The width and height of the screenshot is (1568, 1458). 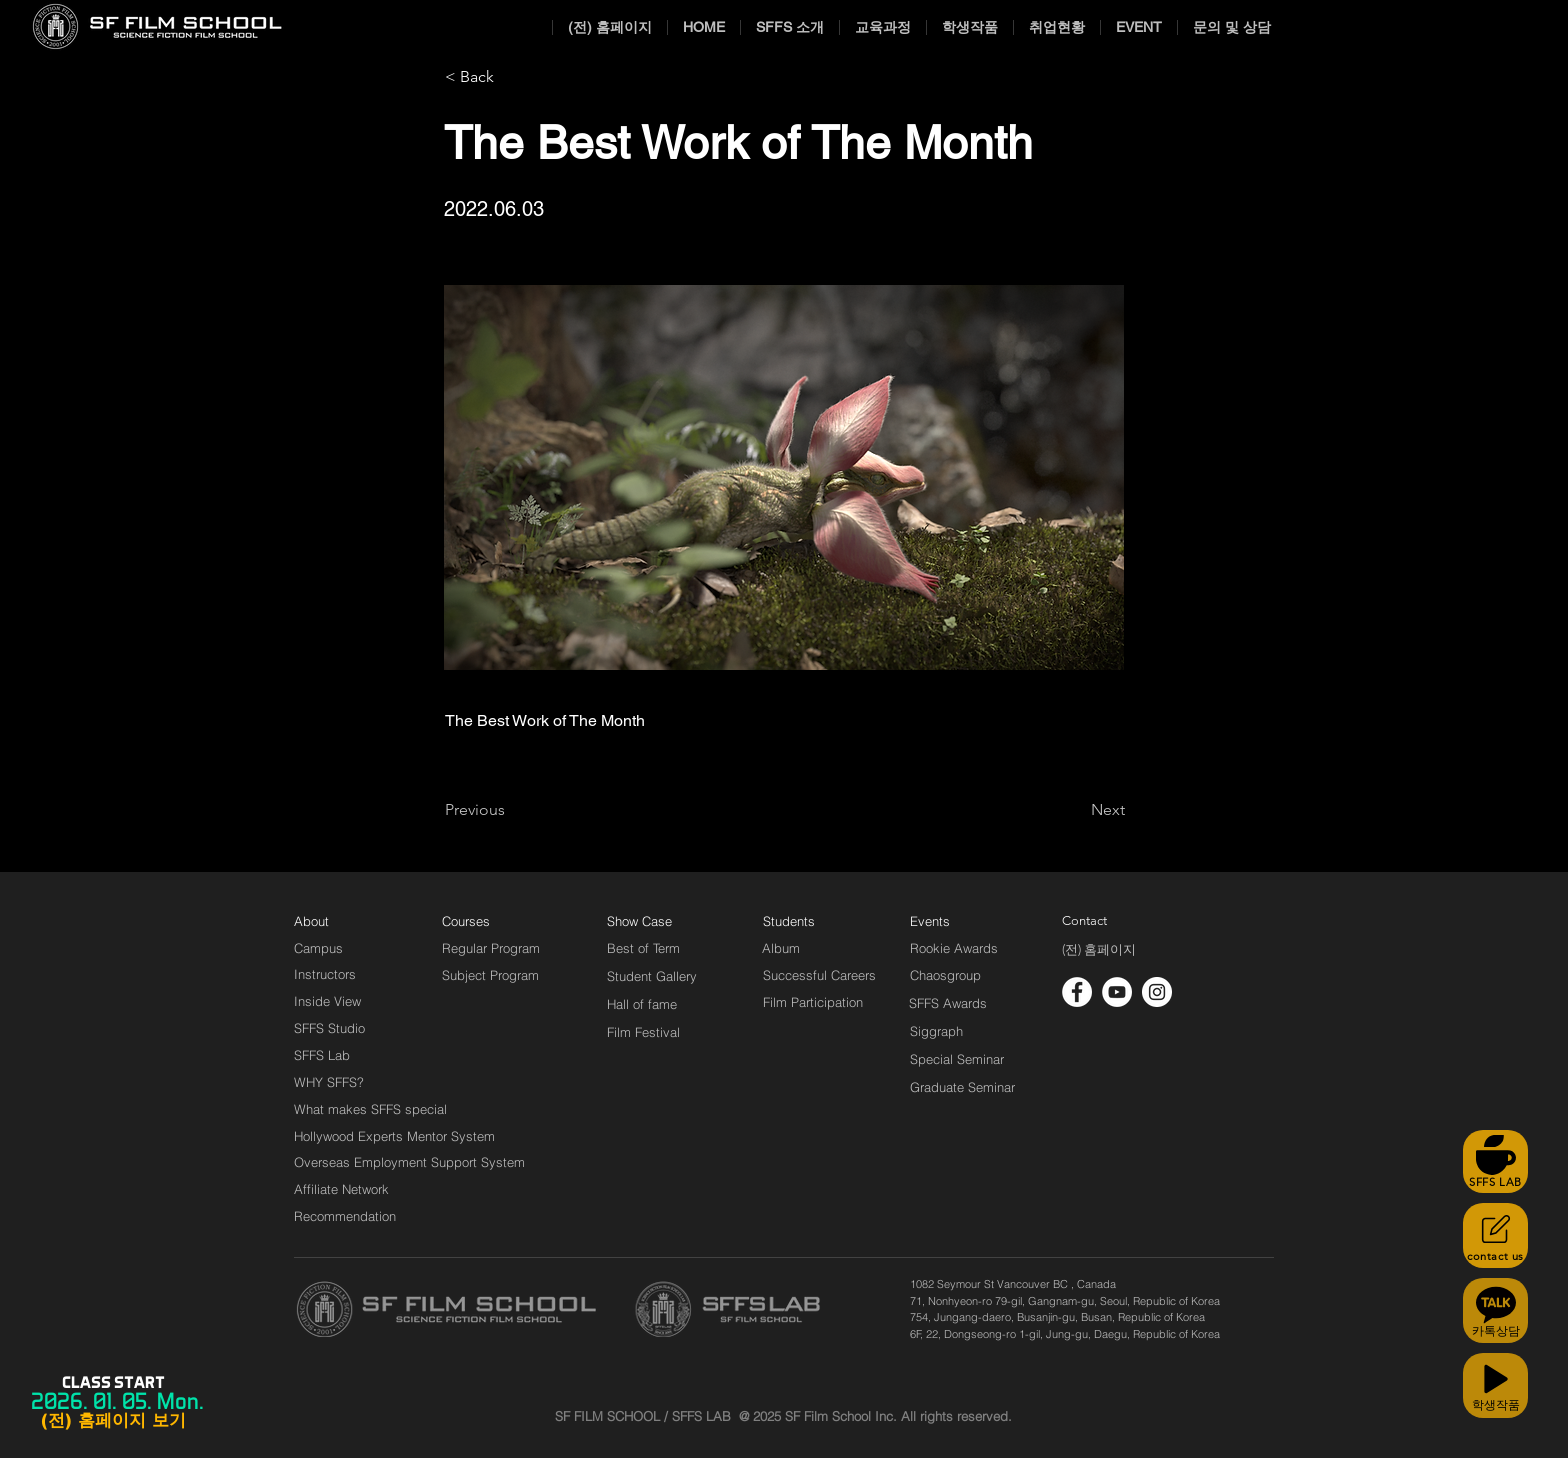 What do you see at coordinates (491, 948) in the screenshot?
I see `[Regular Program]` at bounding box center [491, 948].